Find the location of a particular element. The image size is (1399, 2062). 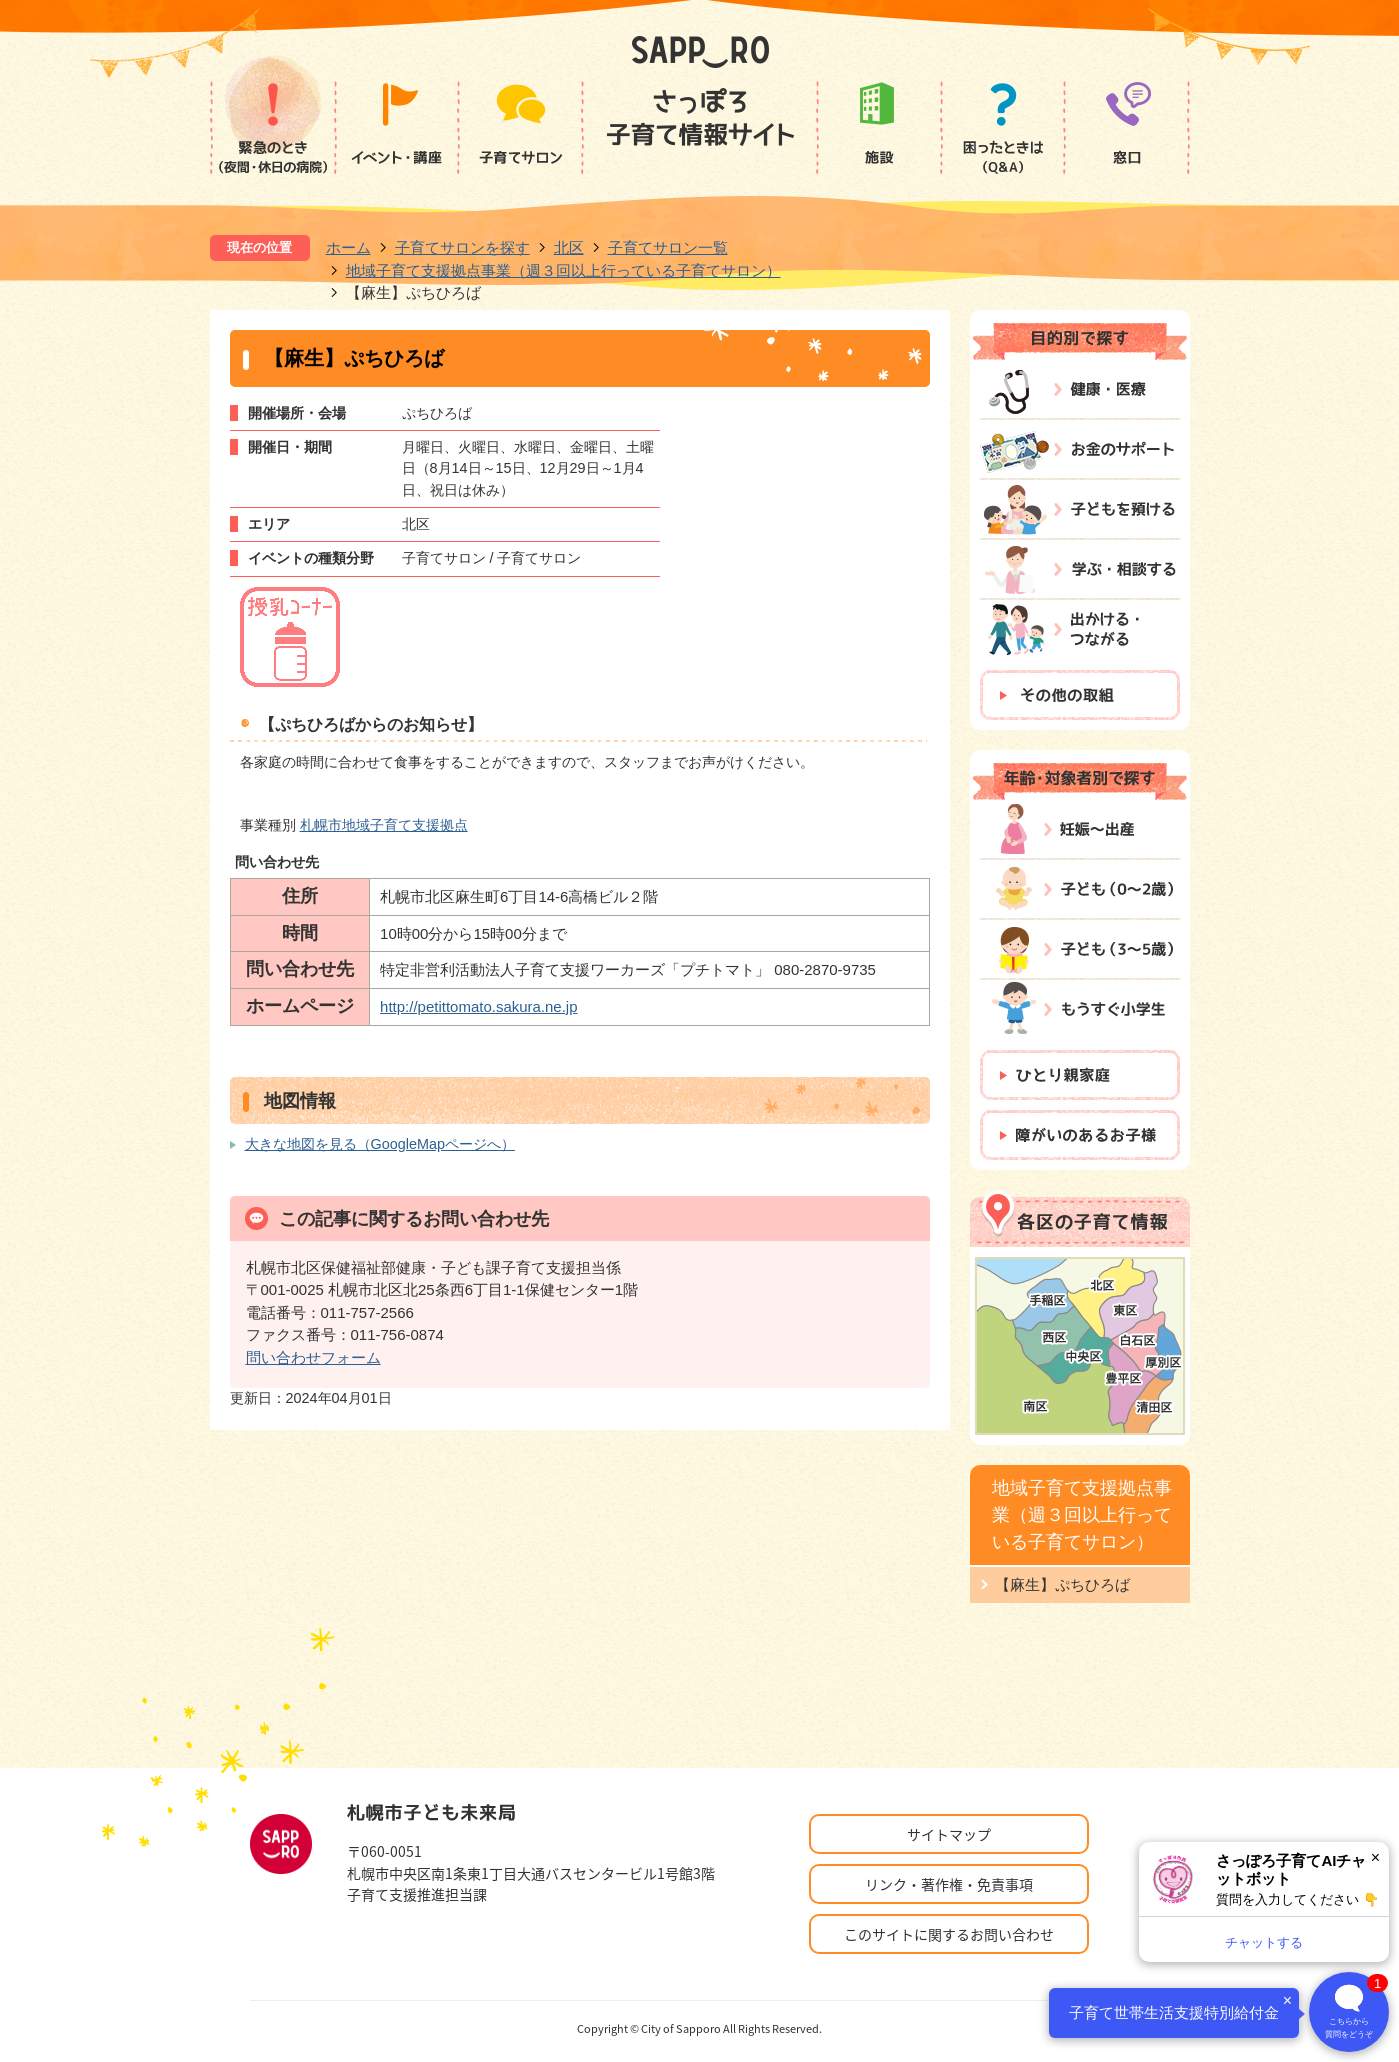

子育てサロン一覧 is located at coordinates (668, 247).